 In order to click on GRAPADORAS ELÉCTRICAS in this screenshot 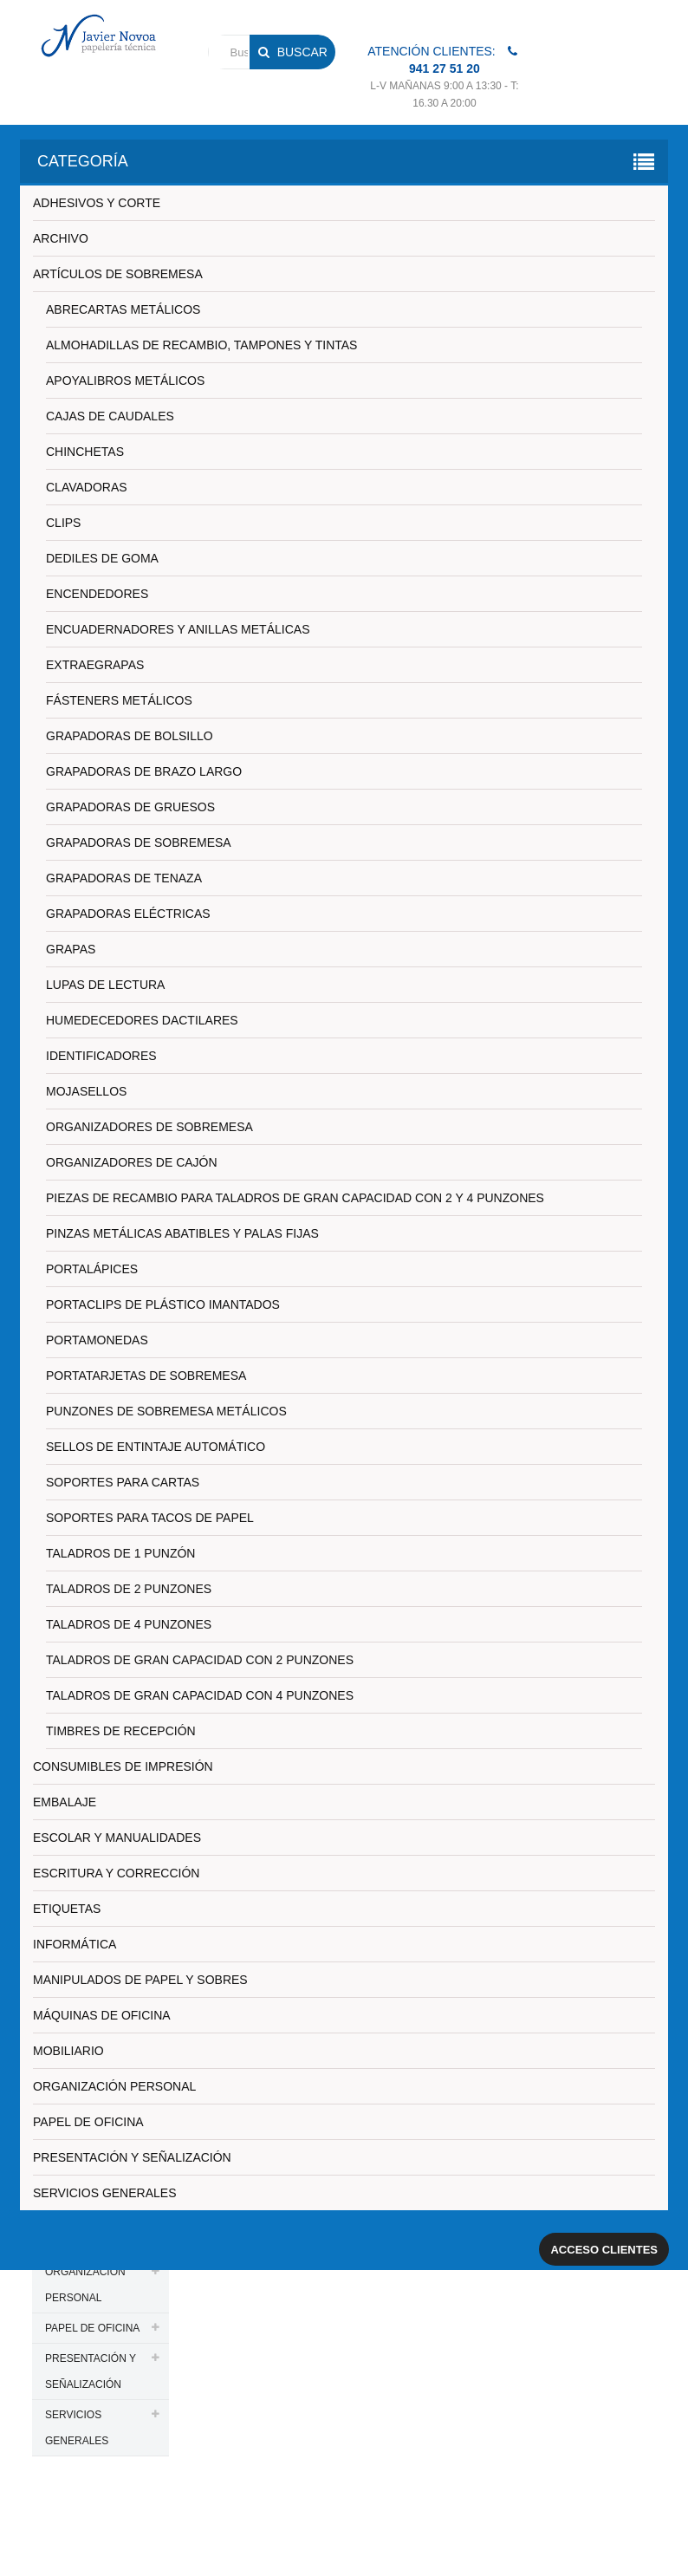, I will do `click(128, 913)`.